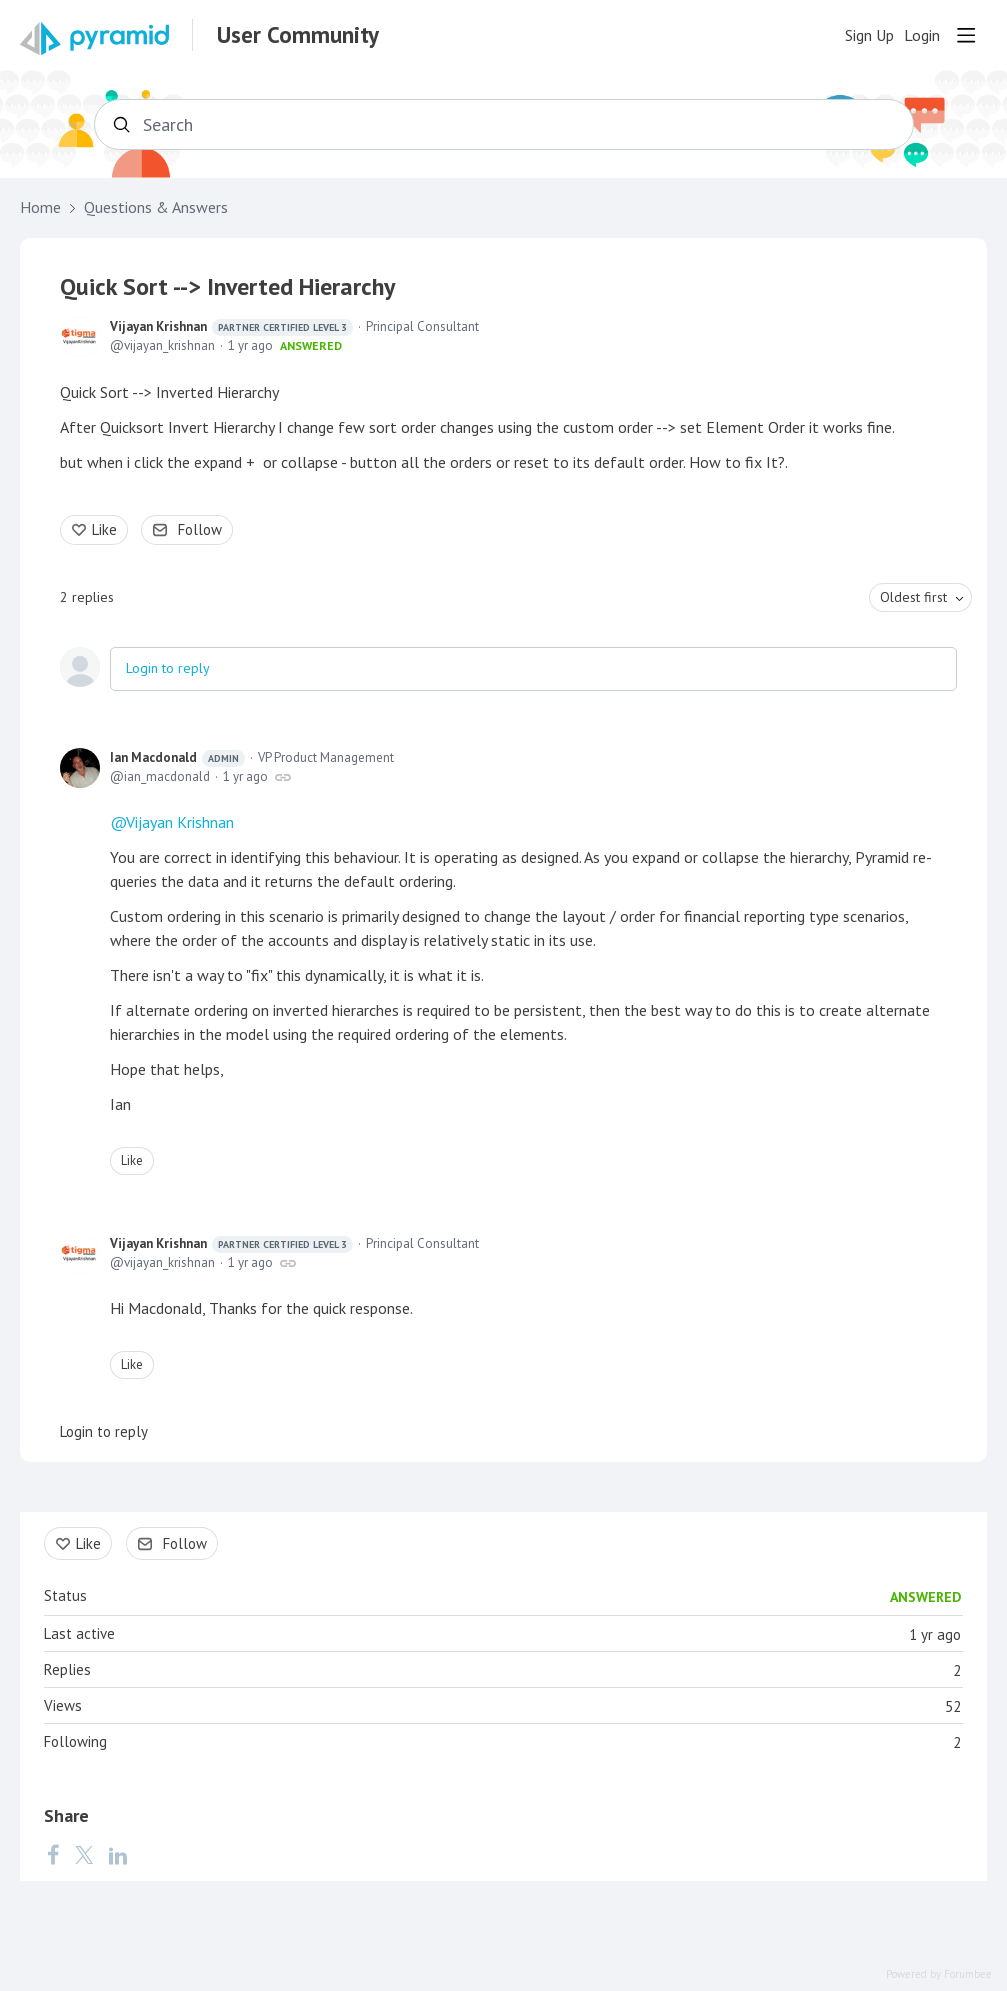 Image resolution: width=1007 pixels, height=1991 pixels. I want to click on Sign Up [button], so click(869, 35).